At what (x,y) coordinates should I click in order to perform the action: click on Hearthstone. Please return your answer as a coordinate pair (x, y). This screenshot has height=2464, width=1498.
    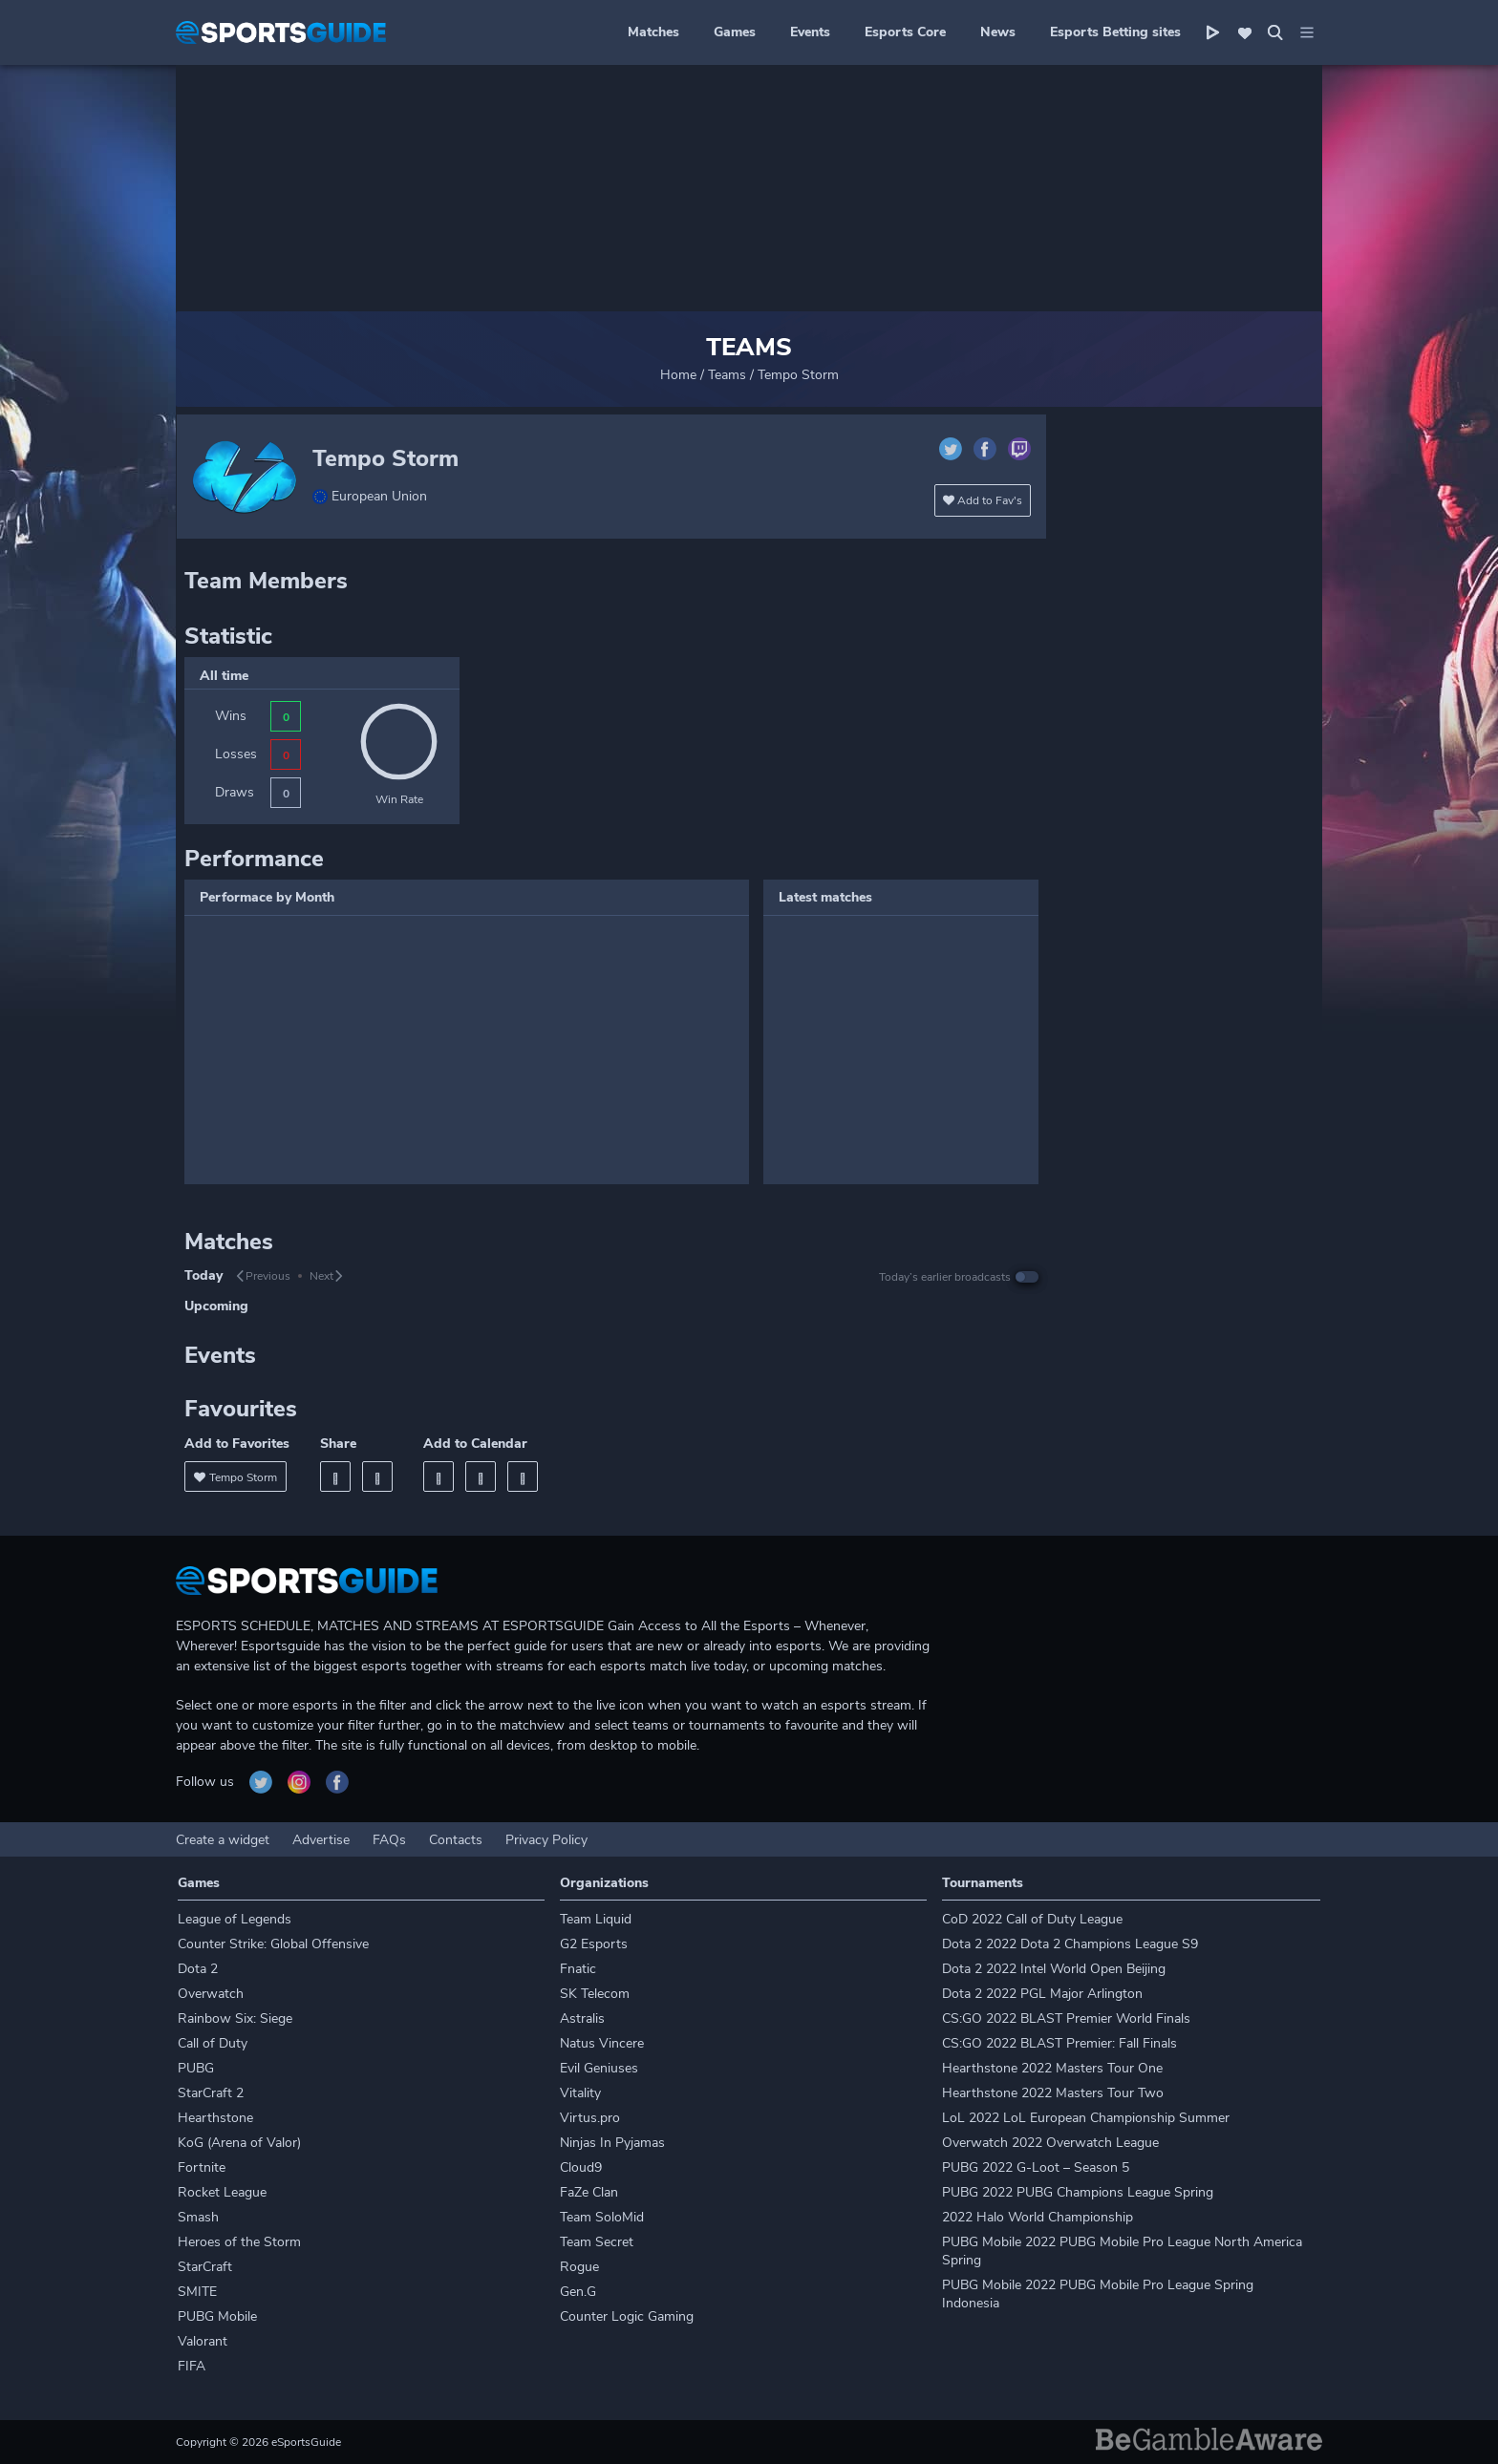
    Looking at the image, I should click on (215, 2118).